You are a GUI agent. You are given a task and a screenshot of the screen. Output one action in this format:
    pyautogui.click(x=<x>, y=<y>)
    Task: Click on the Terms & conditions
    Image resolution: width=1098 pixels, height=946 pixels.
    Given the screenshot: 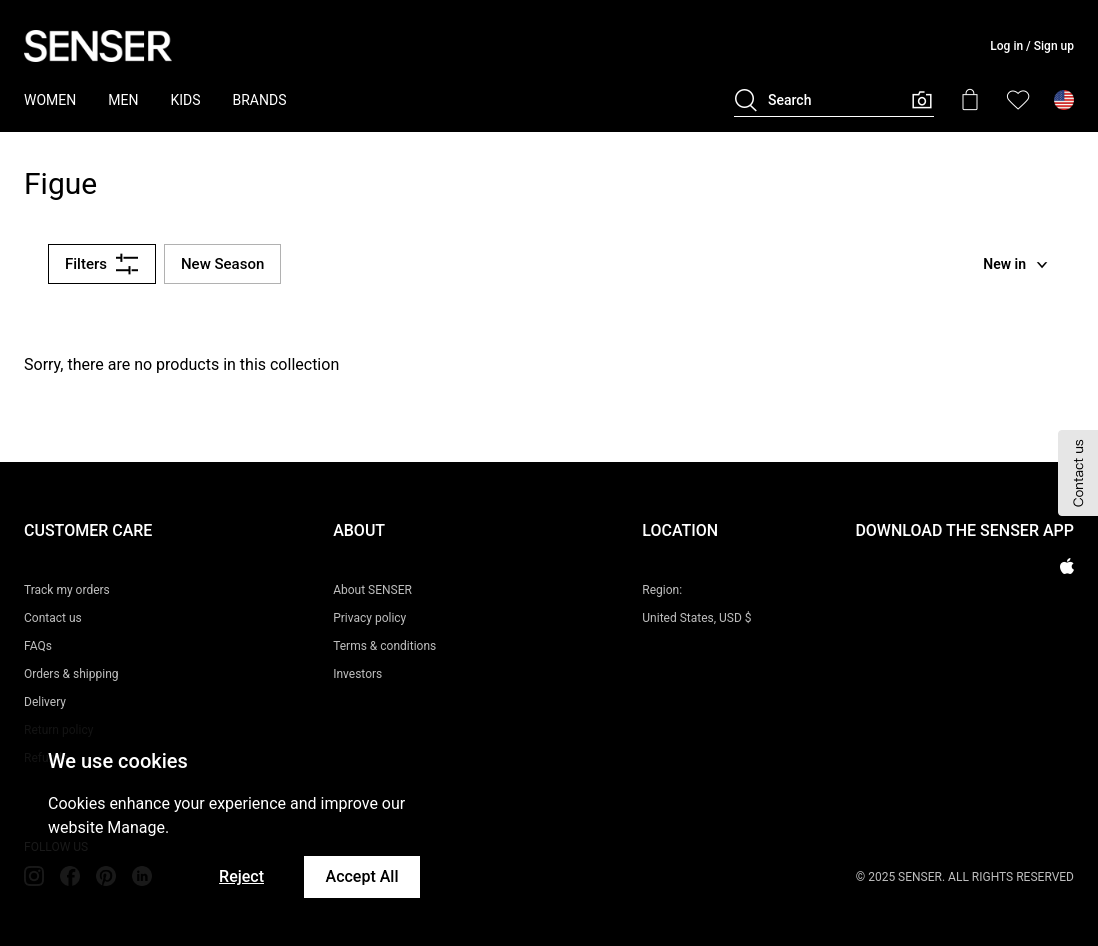 What is the action you would take?
    pyautogui.click(x=384, y=646)
    